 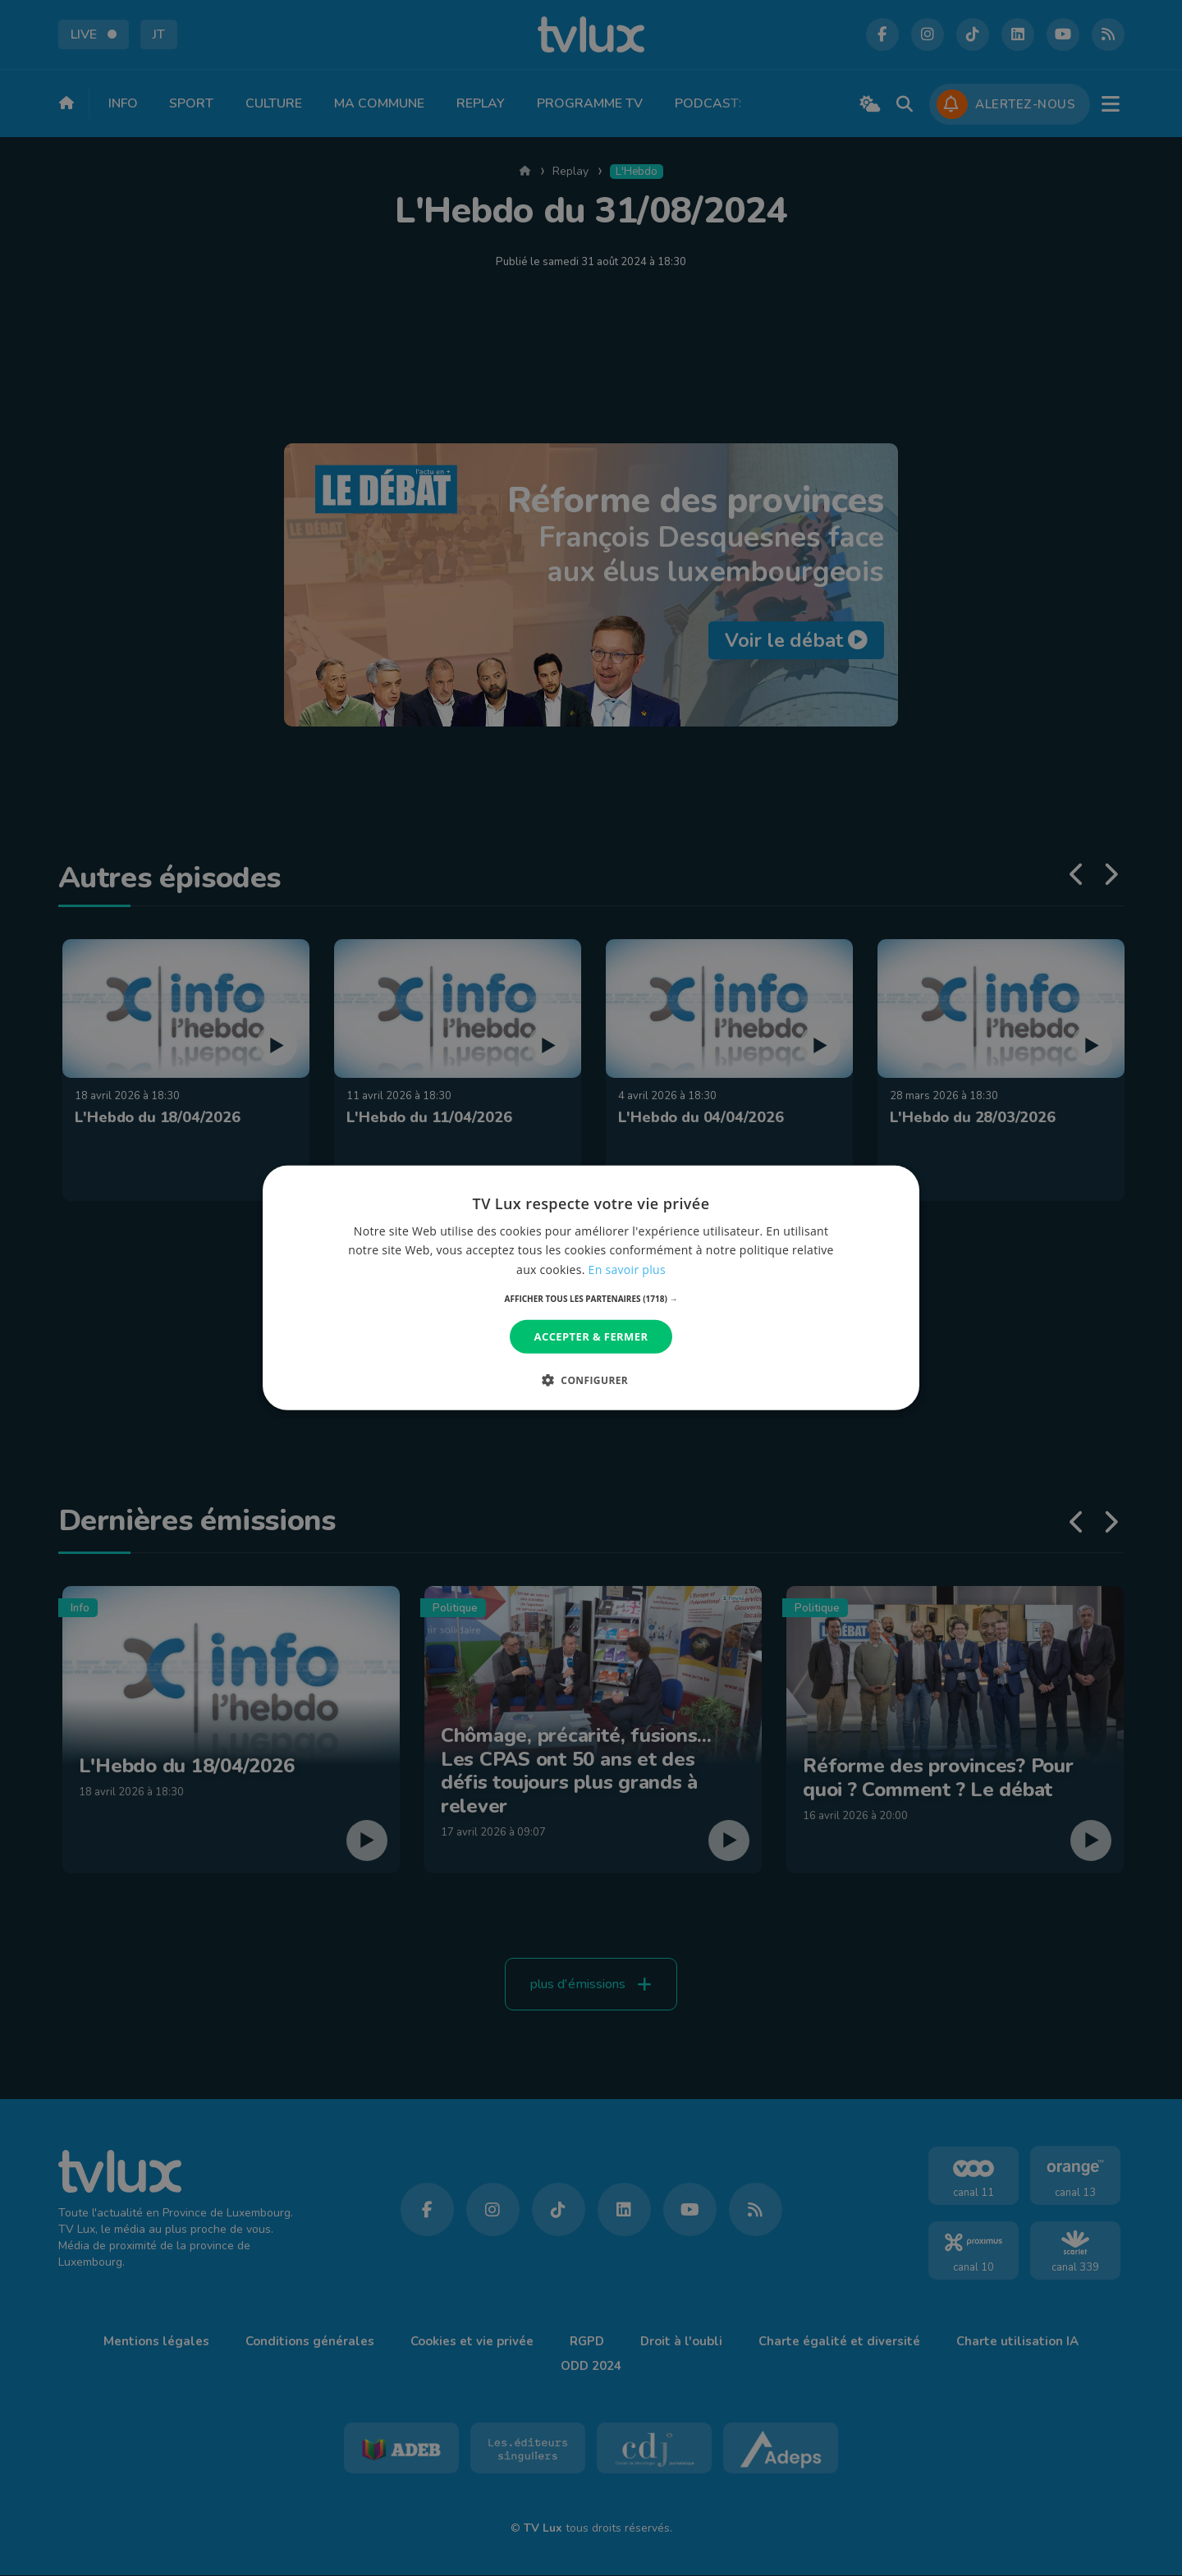 I want to click on Accepter & Fermer [button], so click(x=591, y=1336).